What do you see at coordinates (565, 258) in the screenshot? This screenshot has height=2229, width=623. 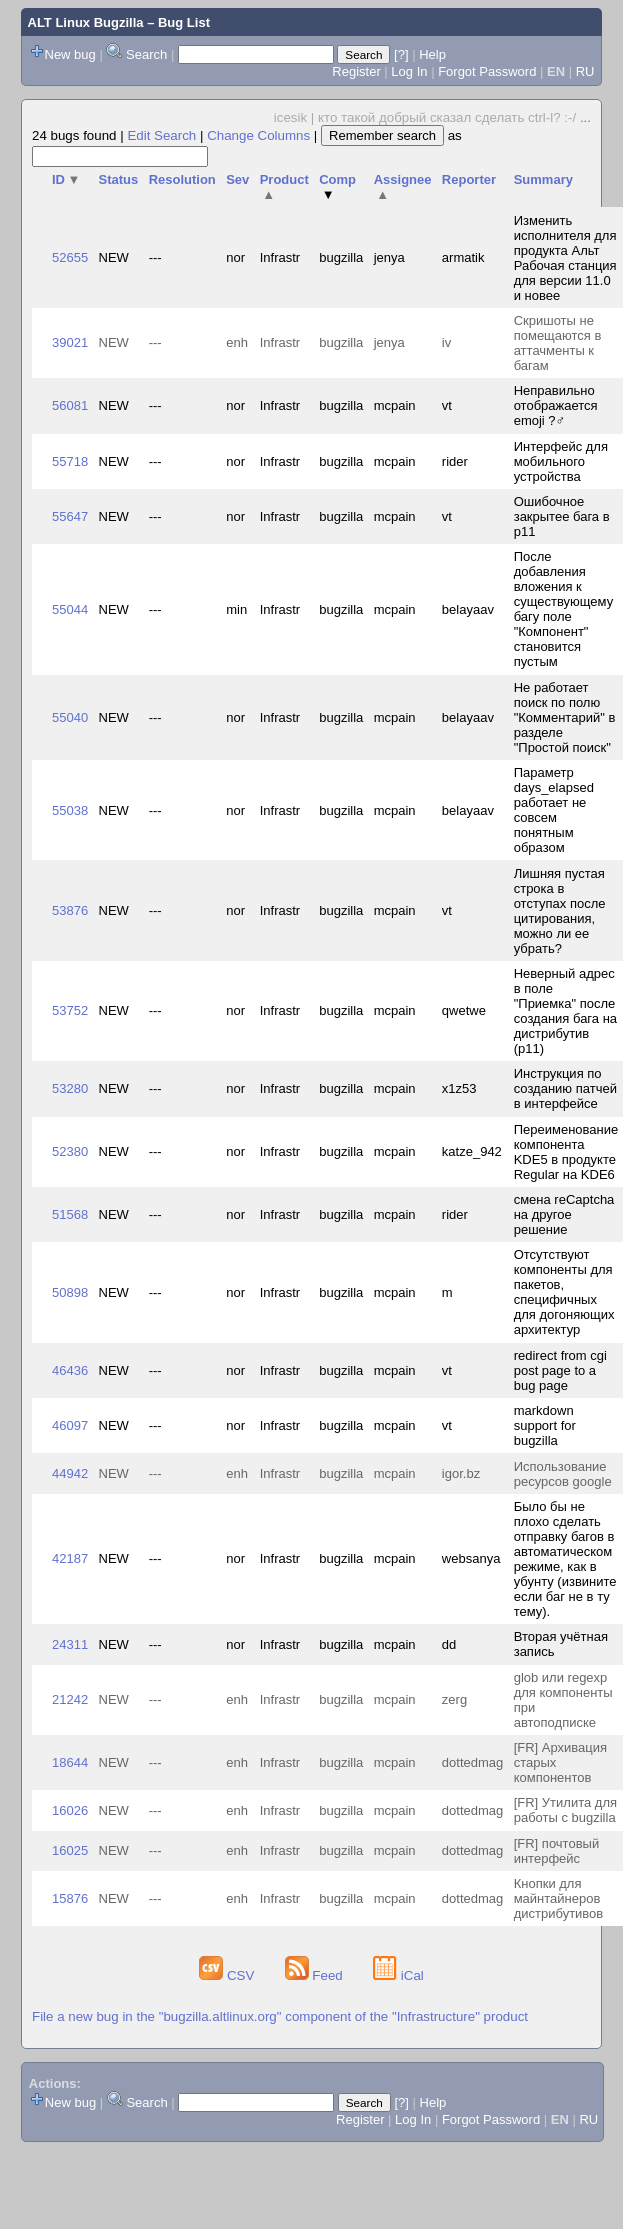 I see `Изменить исполнителя для продукта Альт Рабочая станция для версии 11.0 и новее` at bounding box center [565, 258].